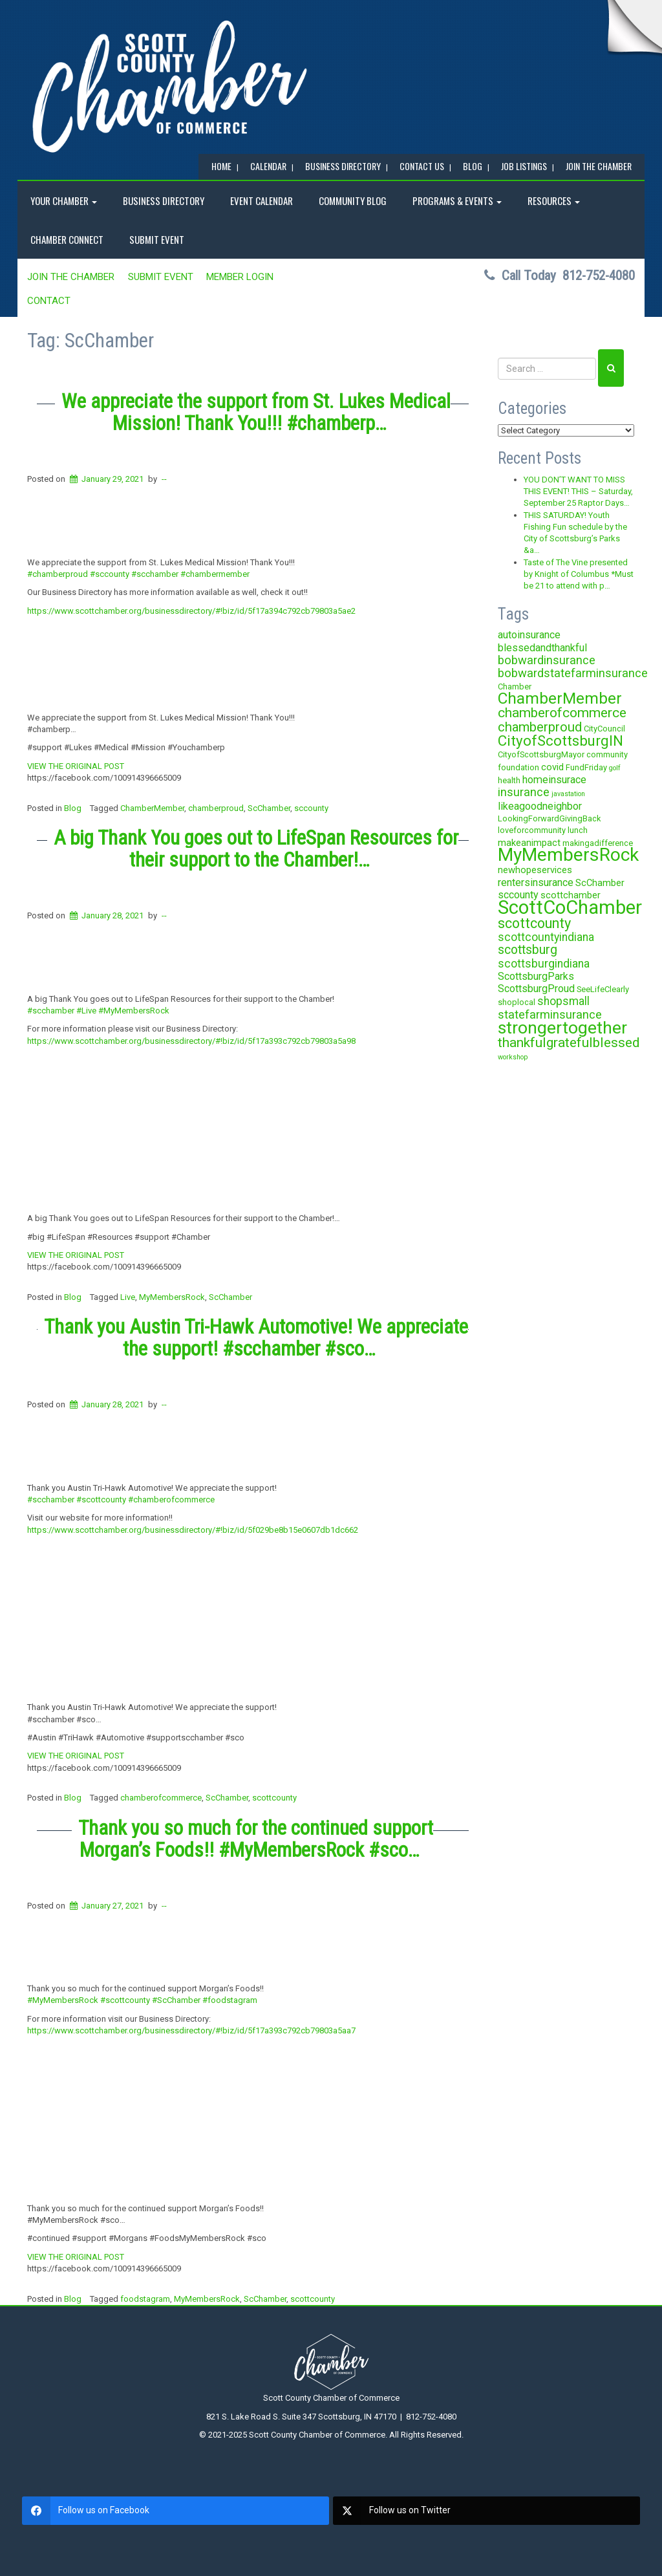 This screenshot has height=2576, width=662. Describe the element at coordinates (509, 780) in the screenshot. I see `health [health (3 items)]` at that location.